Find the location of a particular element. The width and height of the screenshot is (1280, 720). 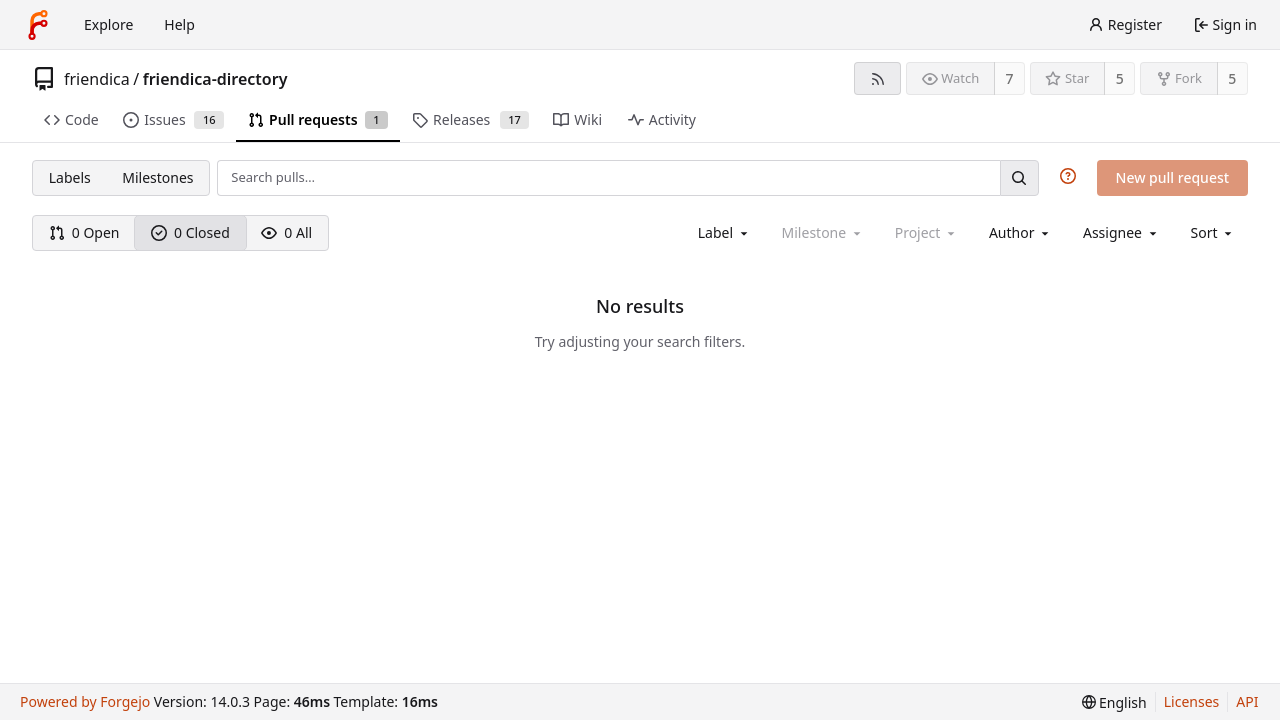

[combobox] is located at coordinates (724, 232).